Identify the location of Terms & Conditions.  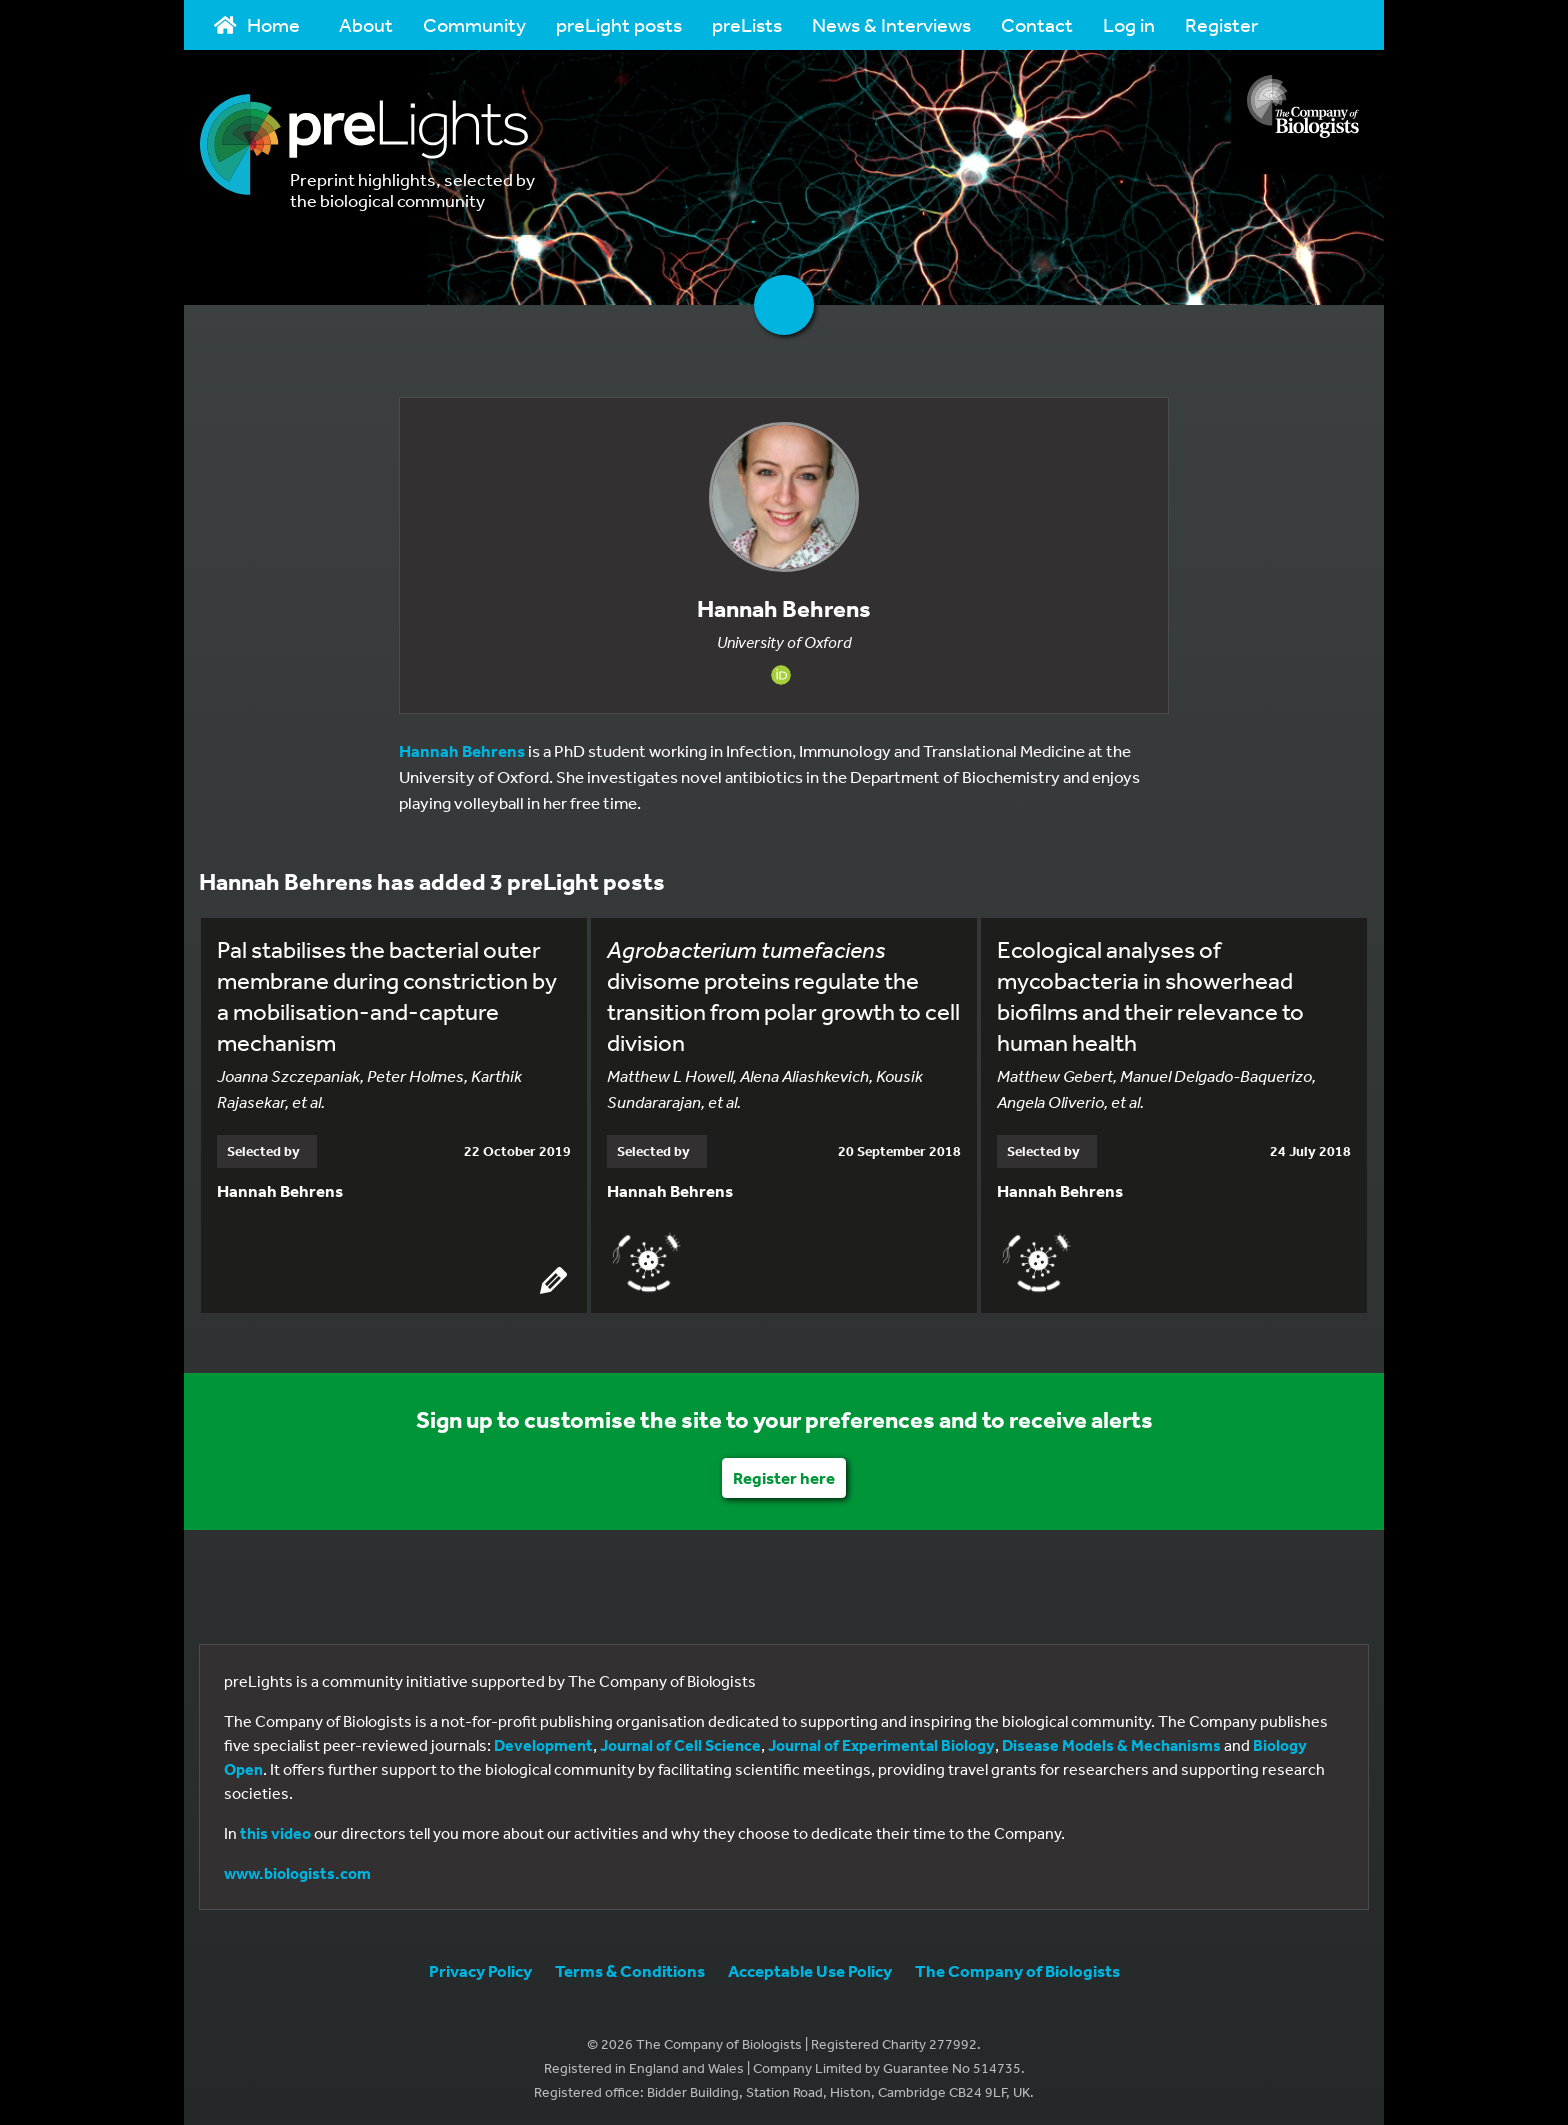
(630, 1967).